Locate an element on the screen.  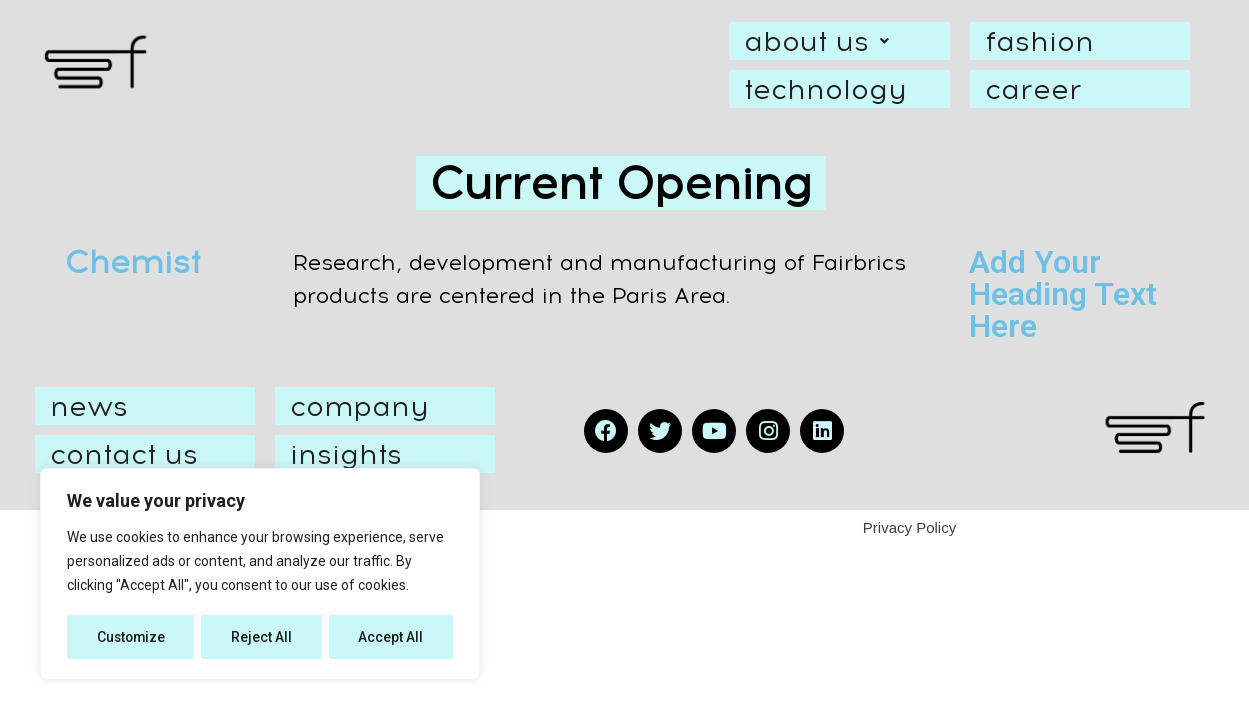
Accept All is located at coordinates (391, 637).